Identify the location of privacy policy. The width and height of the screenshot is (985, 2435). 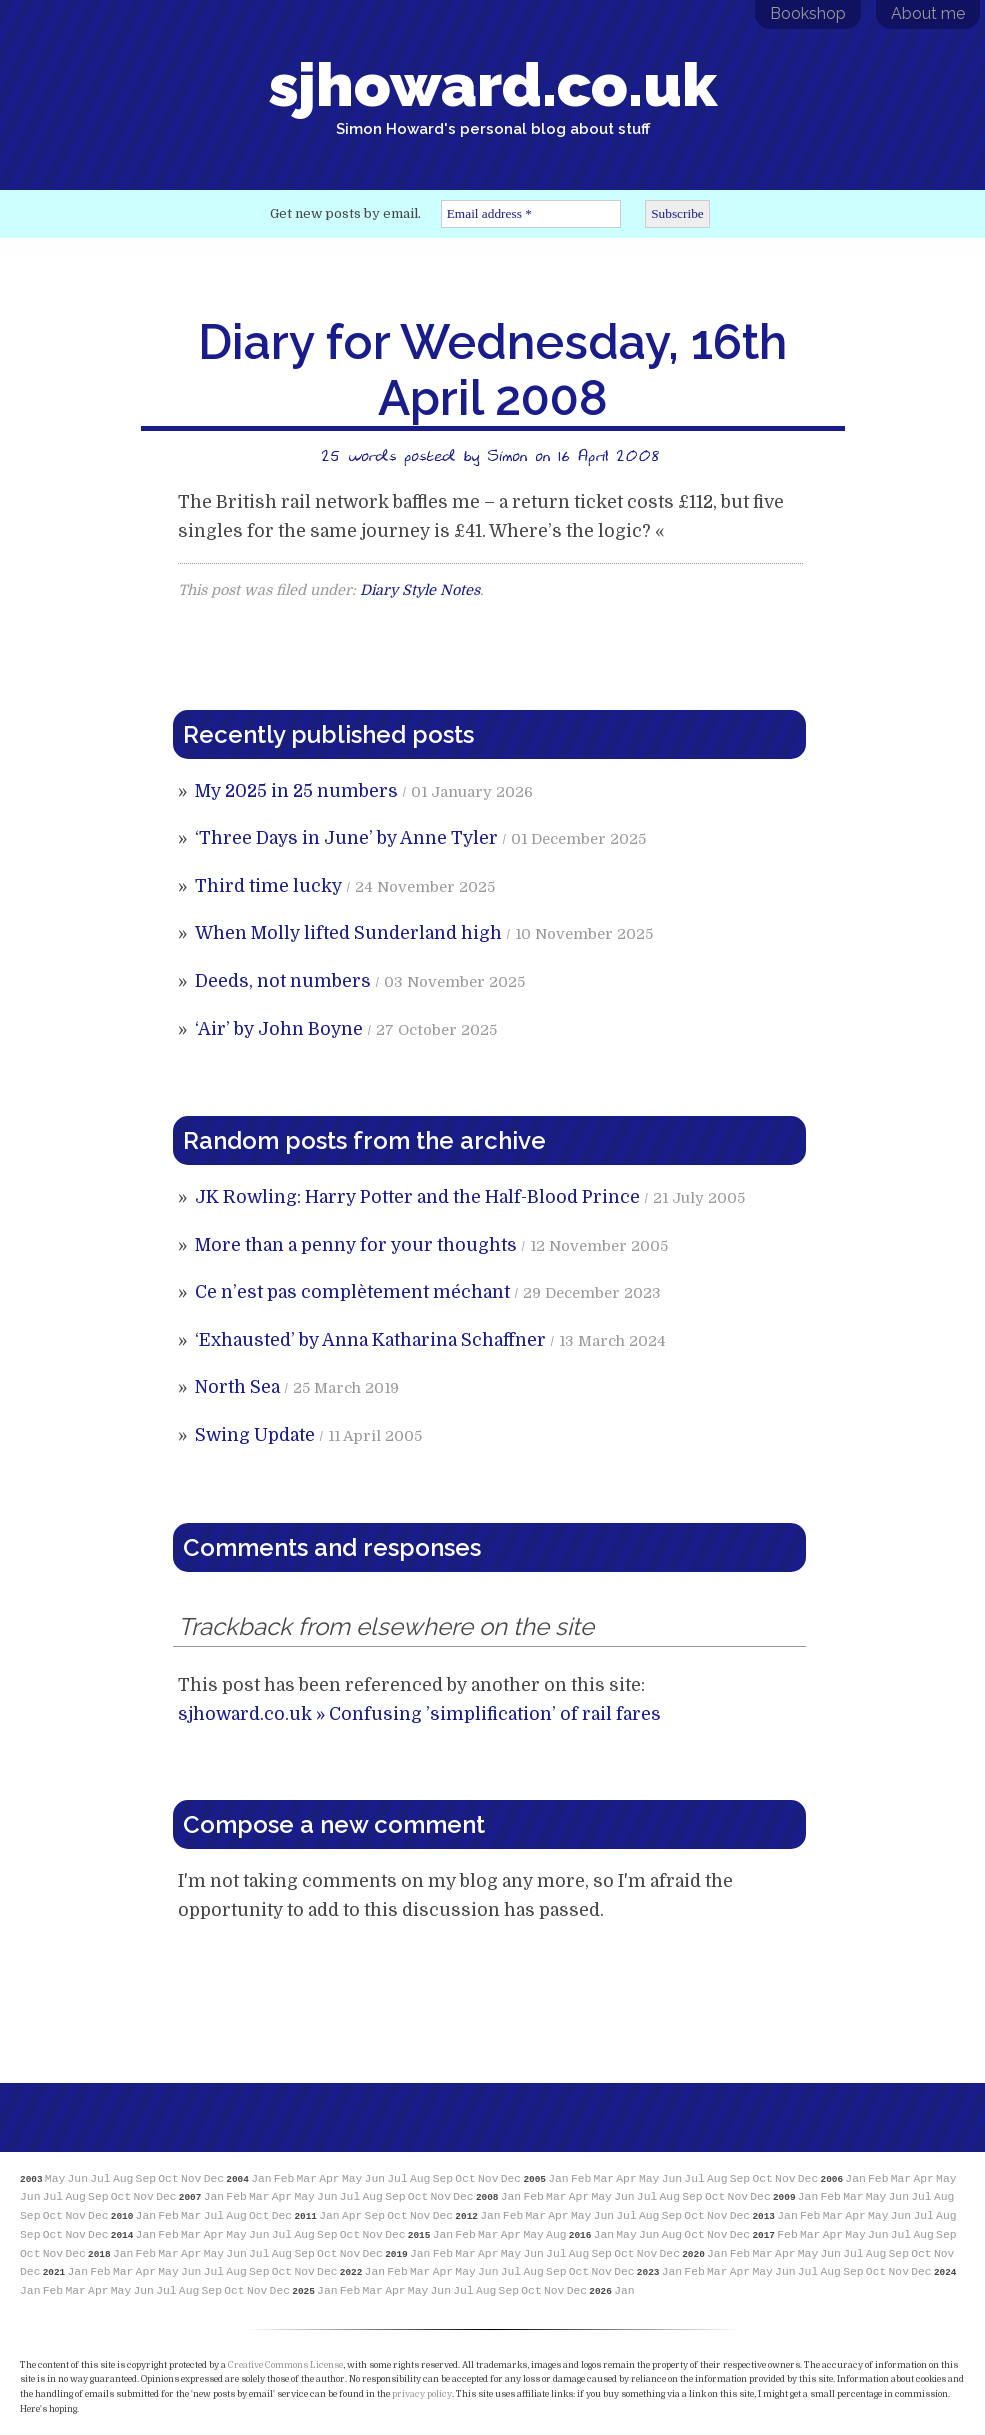
(422, 2394).